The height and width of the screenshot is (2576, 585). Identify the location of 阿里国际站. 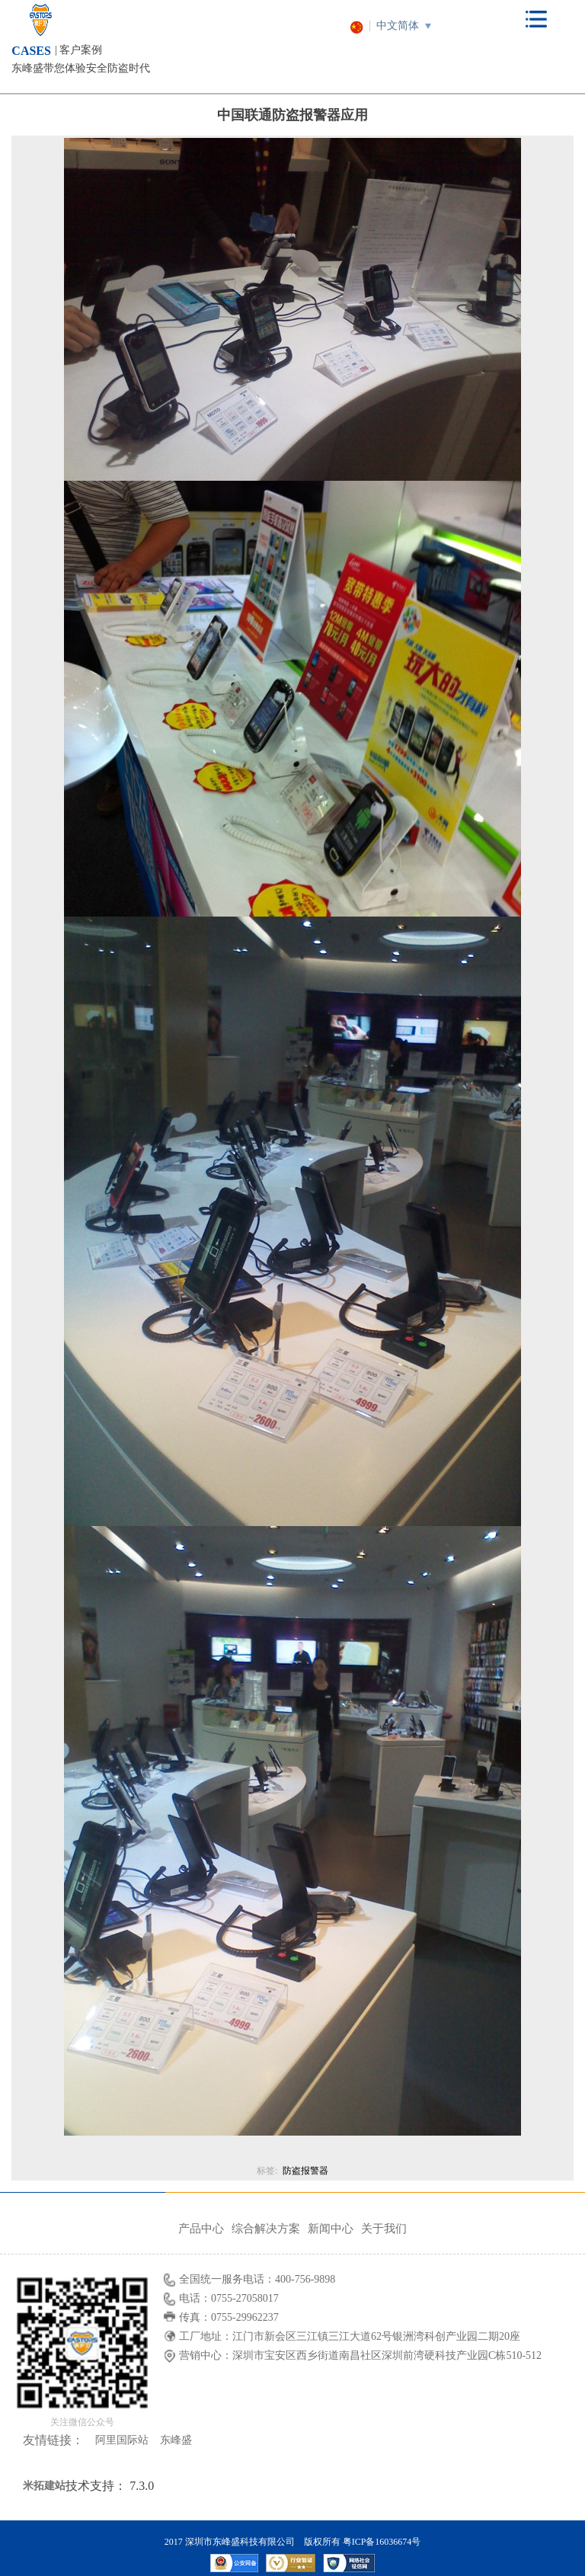
(122, 2440).